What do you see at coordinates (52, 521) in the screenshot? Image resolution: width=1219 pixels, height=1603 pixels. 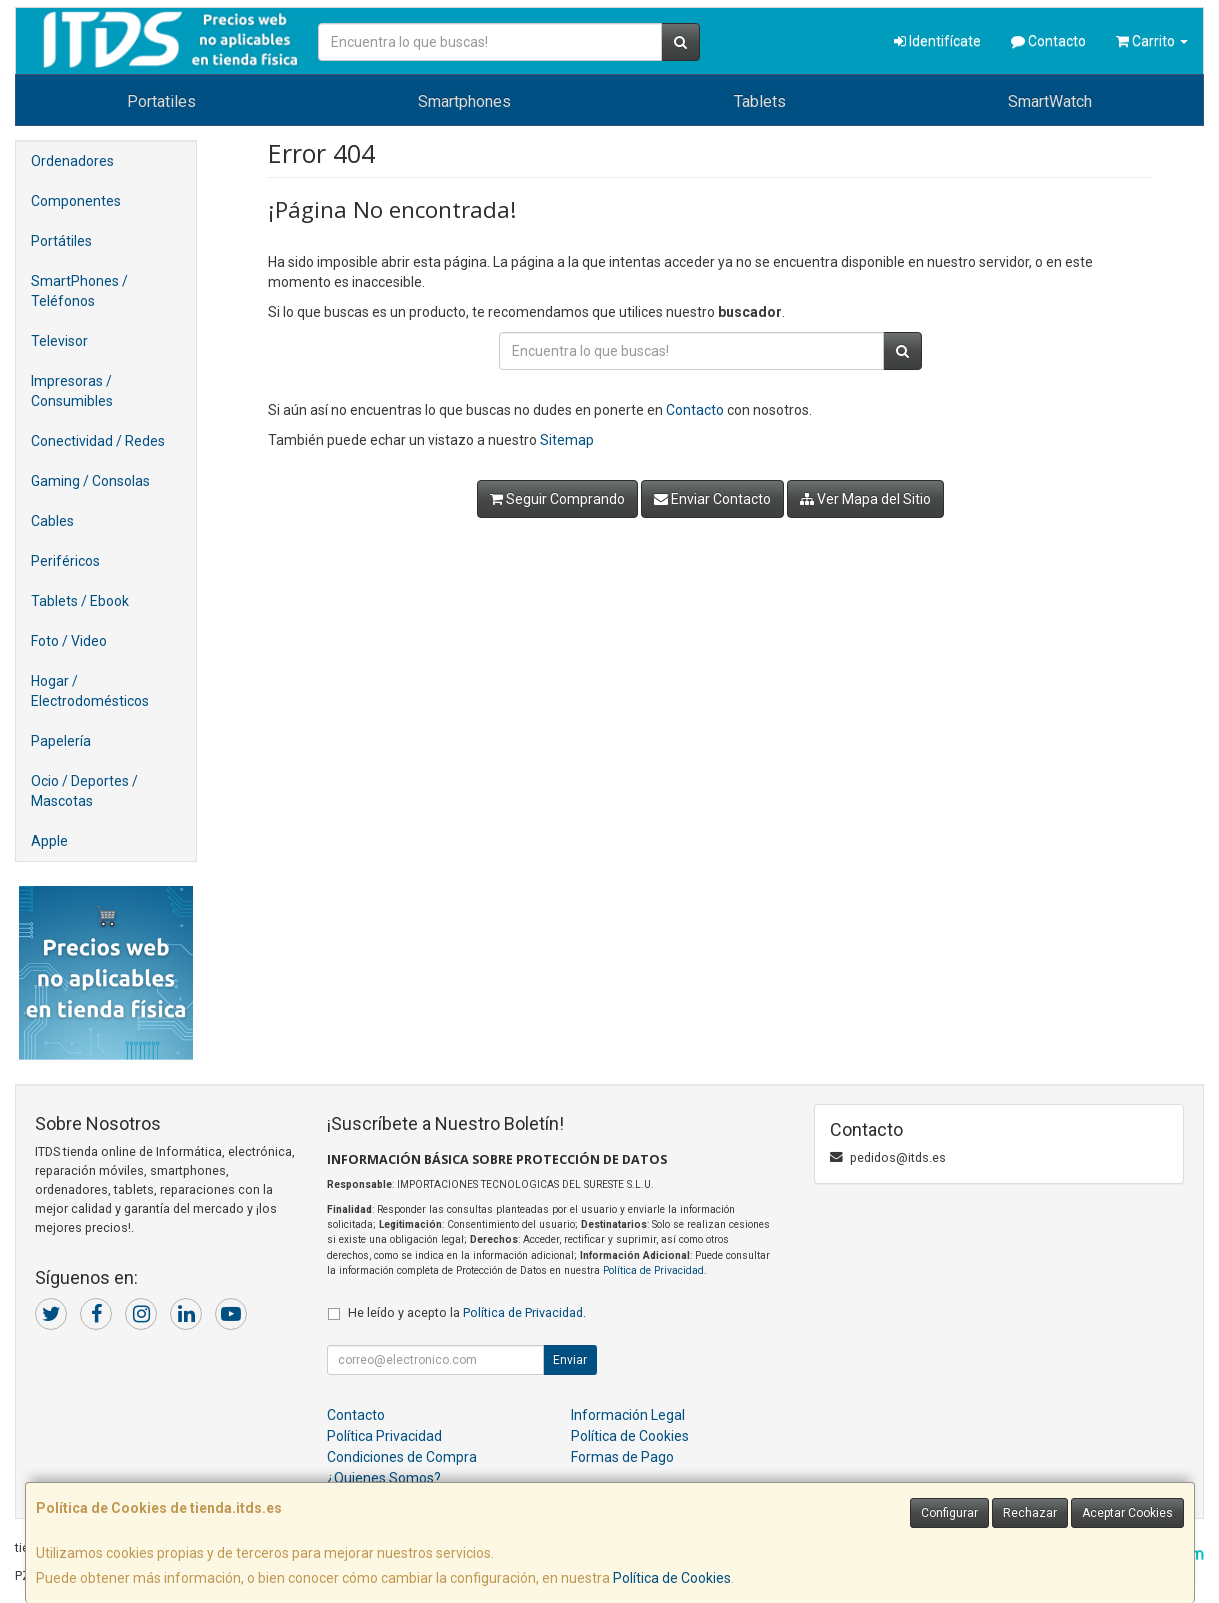 I see `Cables` at bounding box center [52, 521].